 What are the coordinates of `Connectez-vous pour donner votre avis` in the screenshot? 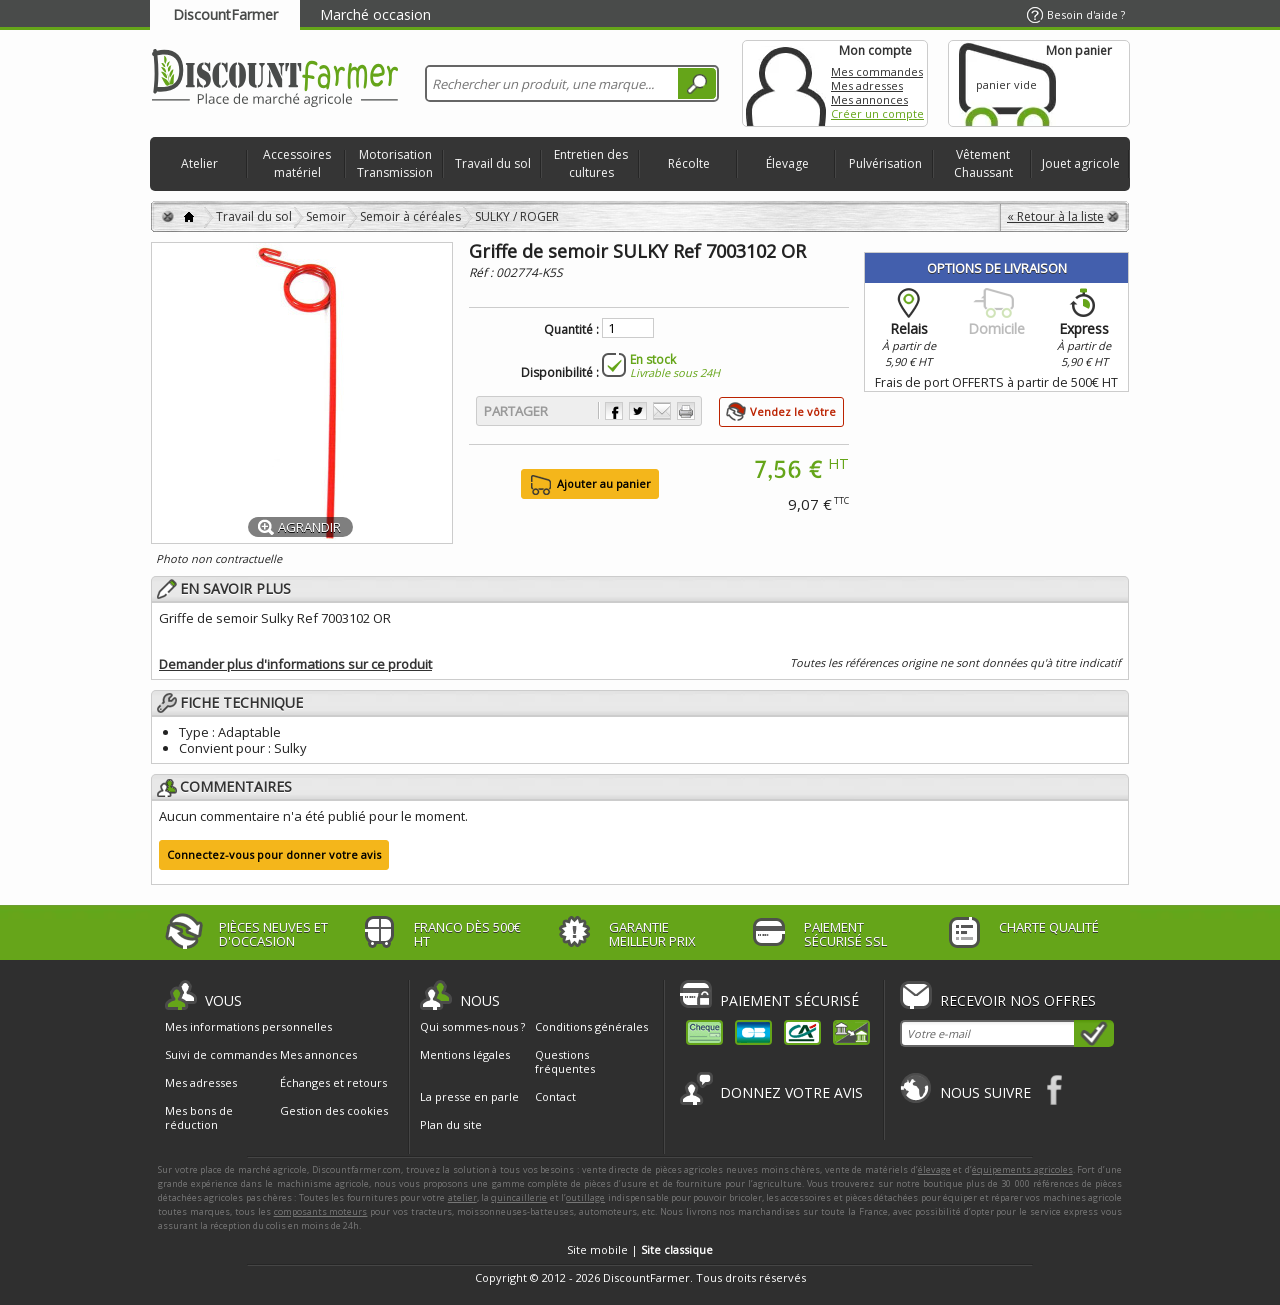 It's located at (274, 854).